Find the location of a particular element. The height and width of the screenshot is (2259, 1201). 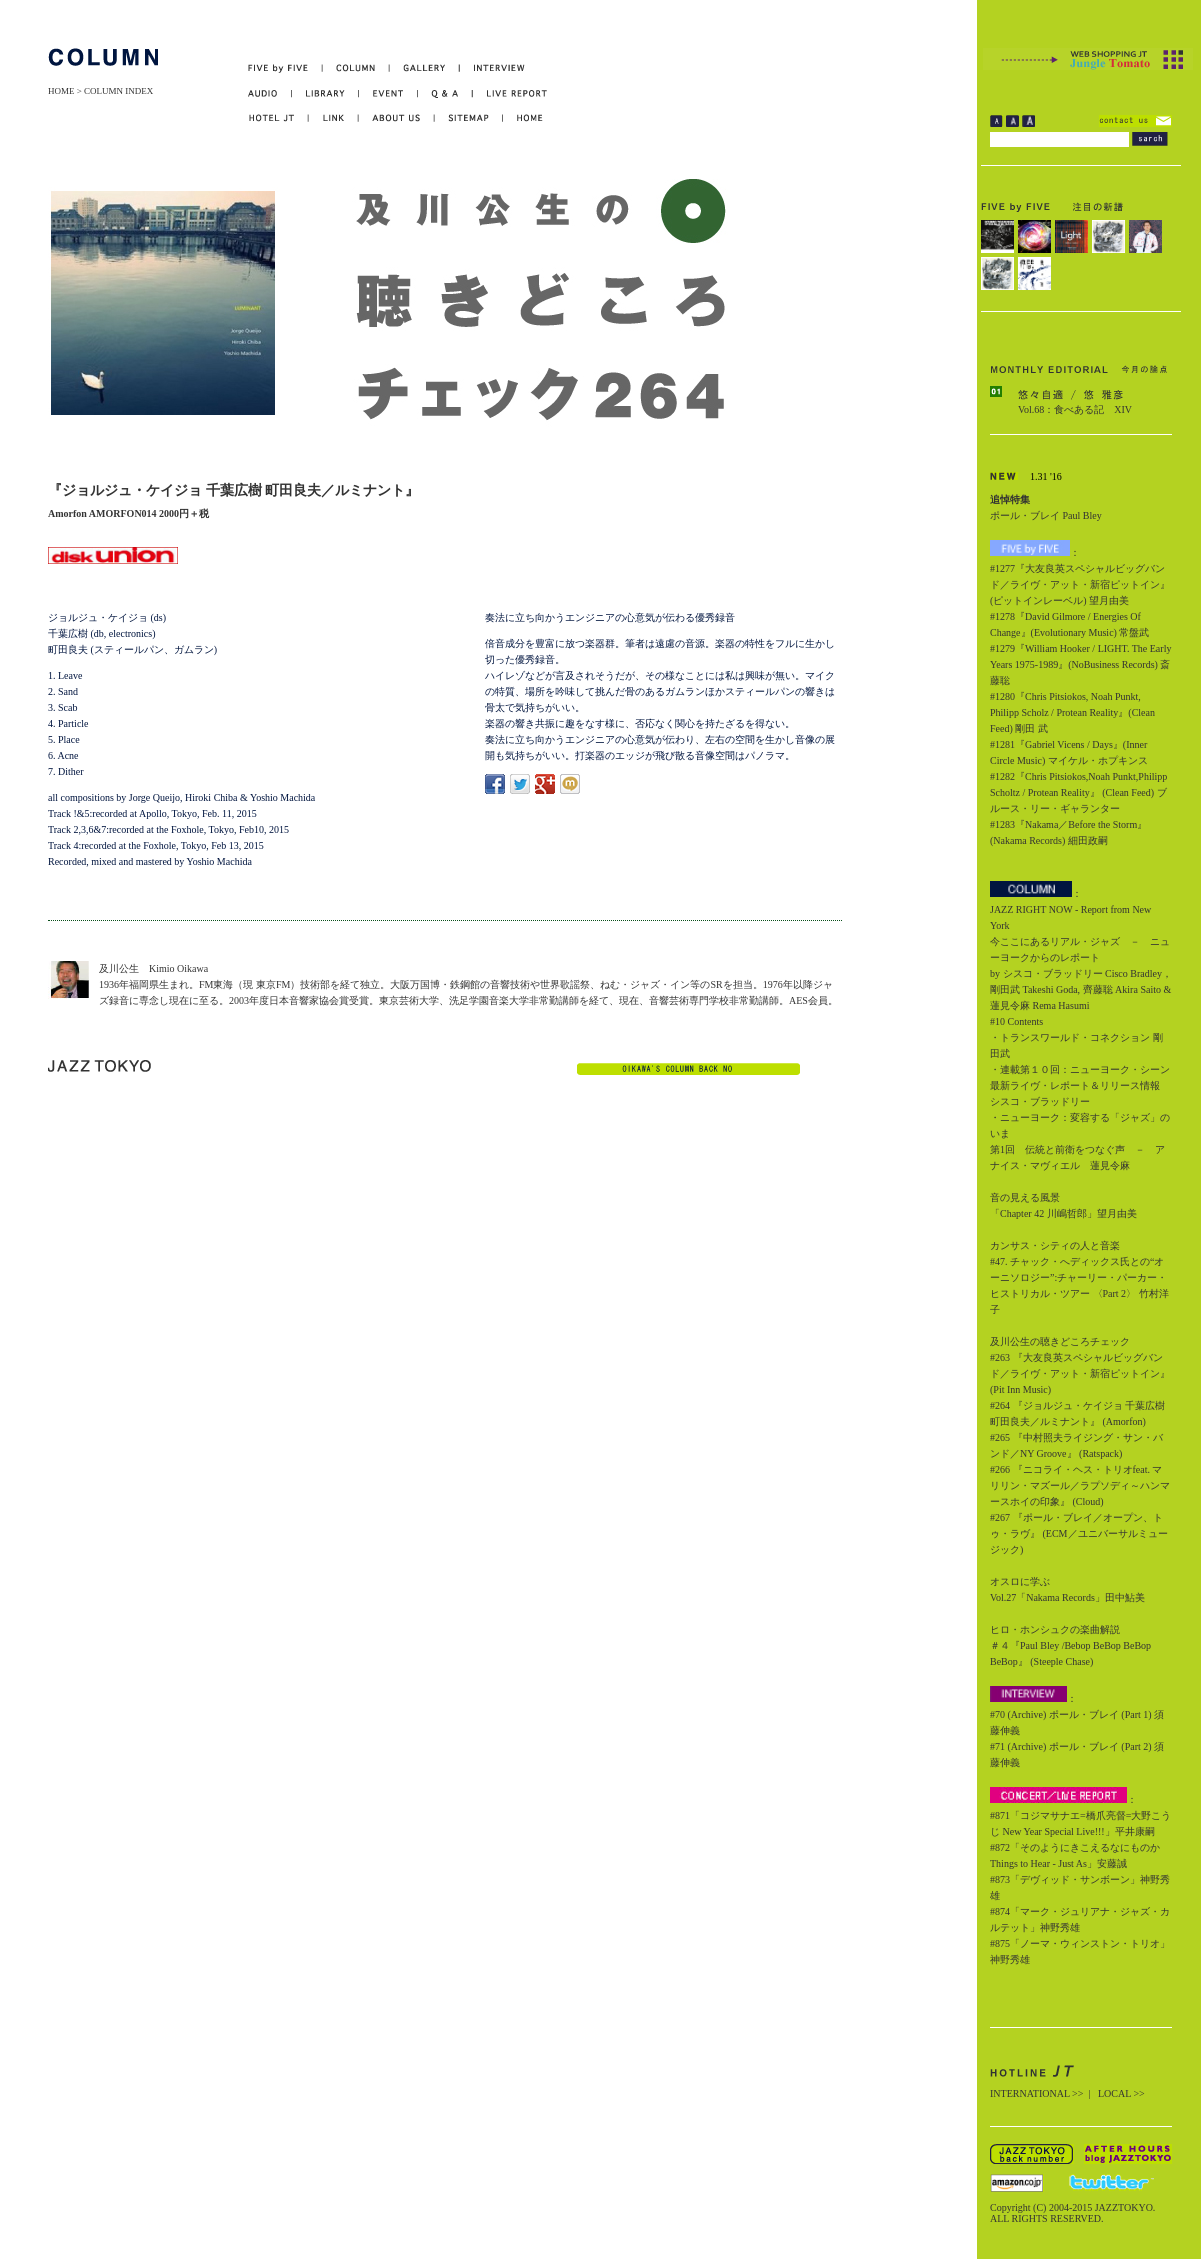

ポール・ブレイ Paul Bley is located at coordinates (1046, 515).